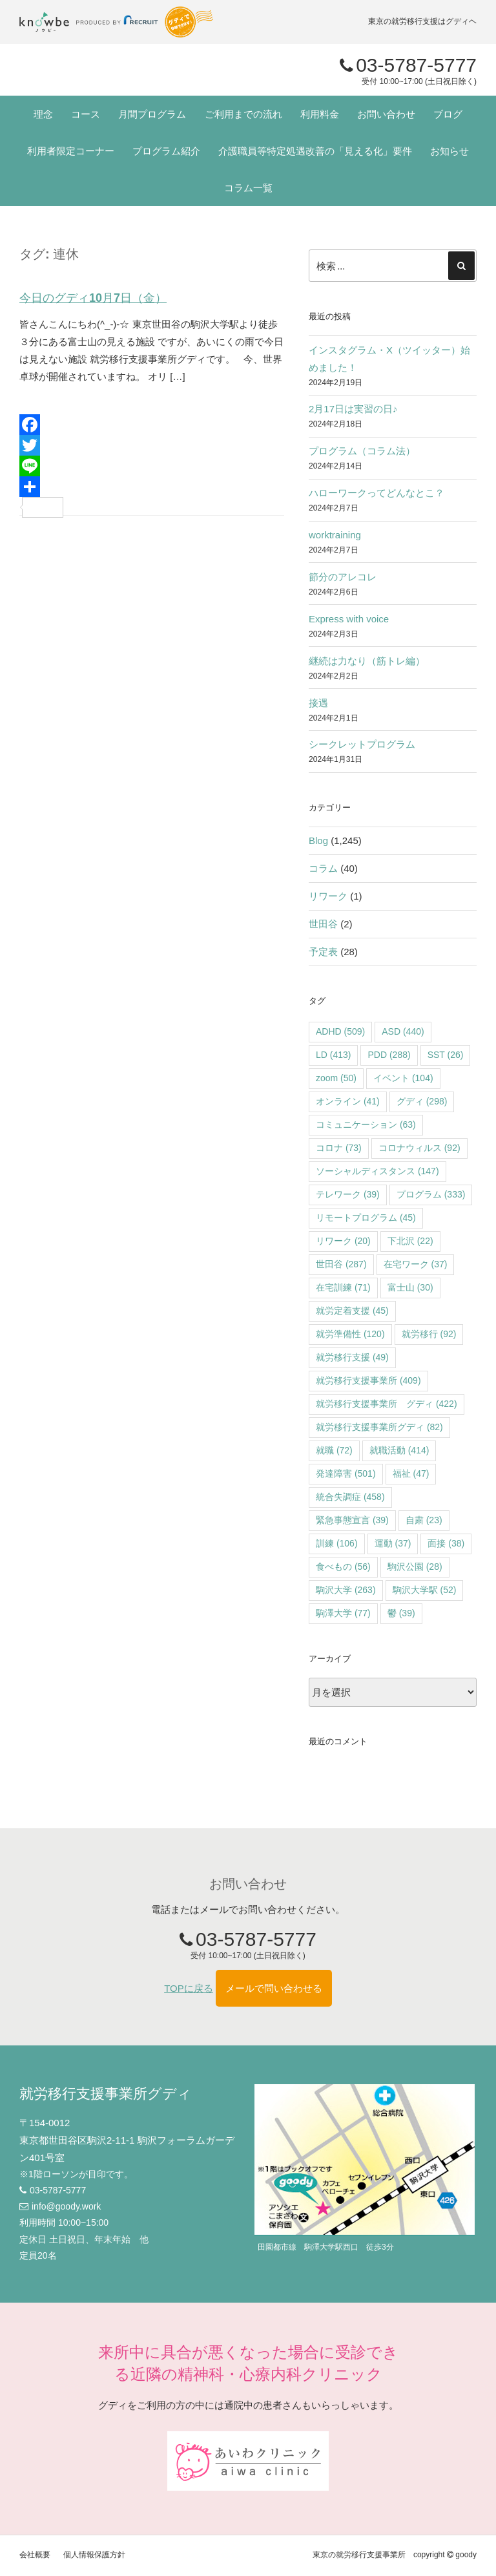 The width and height of the screenshot is (496, 2576). I want to click on コース, so click(85, 114).